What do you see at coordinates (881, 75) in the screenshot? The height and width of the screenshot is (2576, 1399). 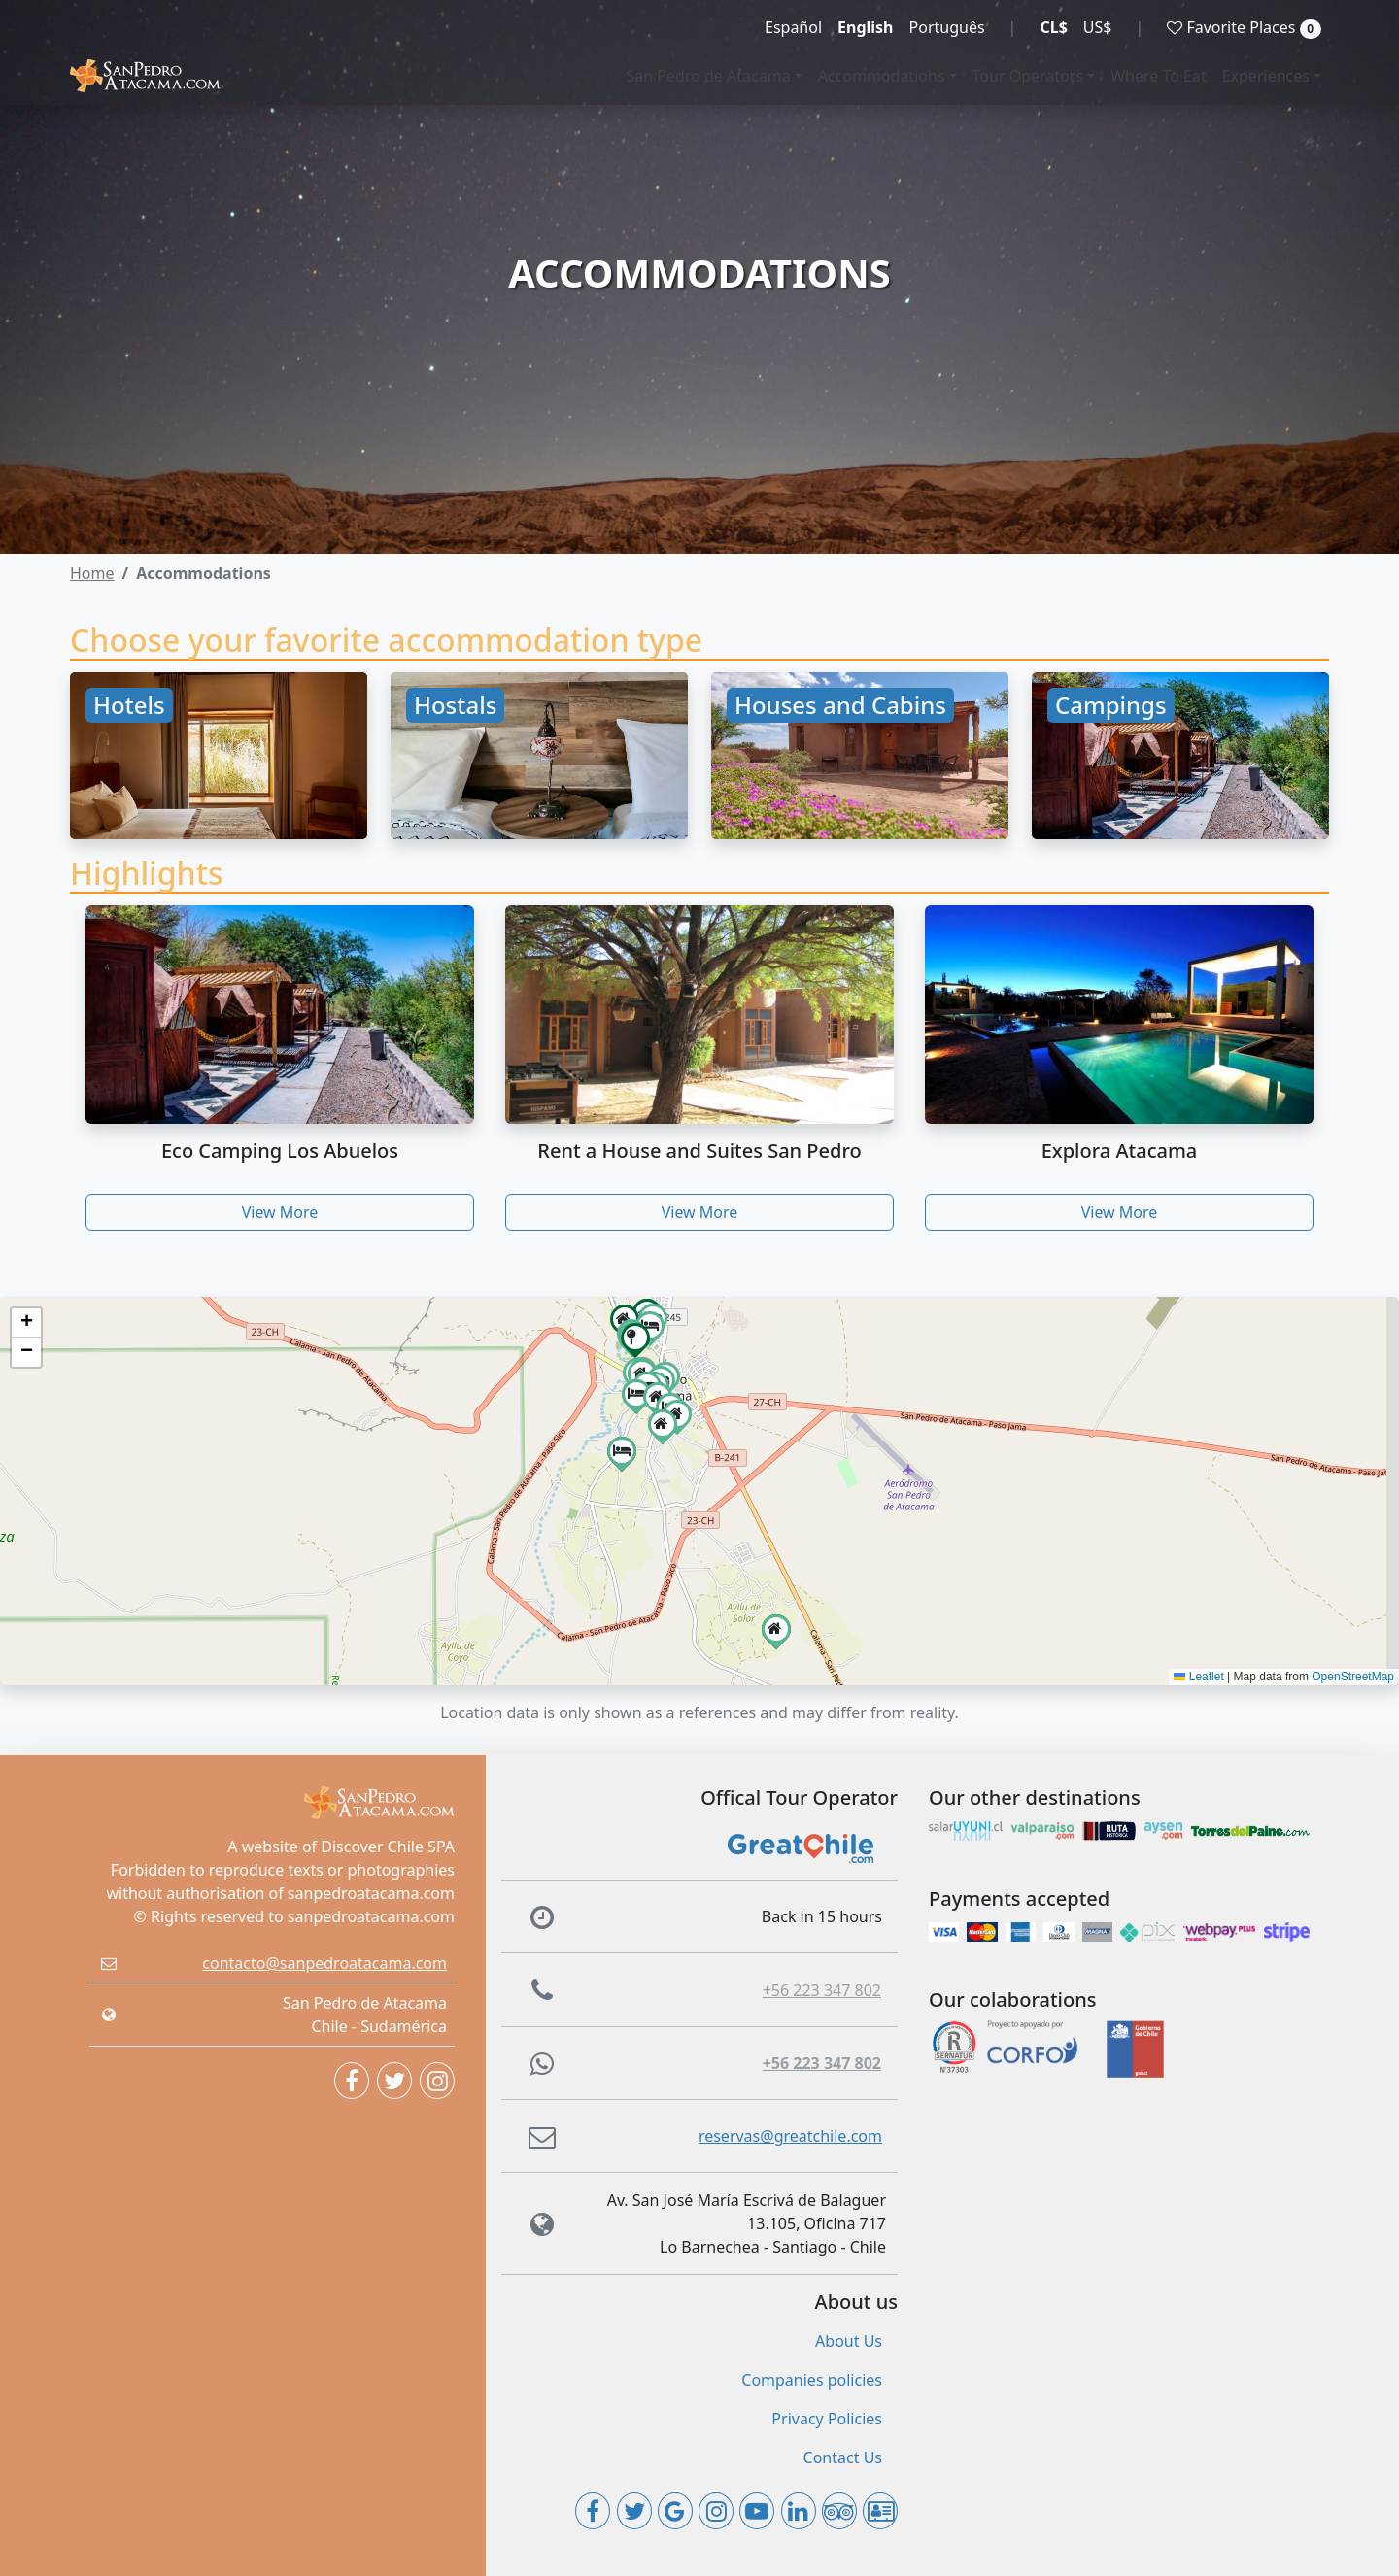 I see `Accommodations` at bounding box center [881, 75].